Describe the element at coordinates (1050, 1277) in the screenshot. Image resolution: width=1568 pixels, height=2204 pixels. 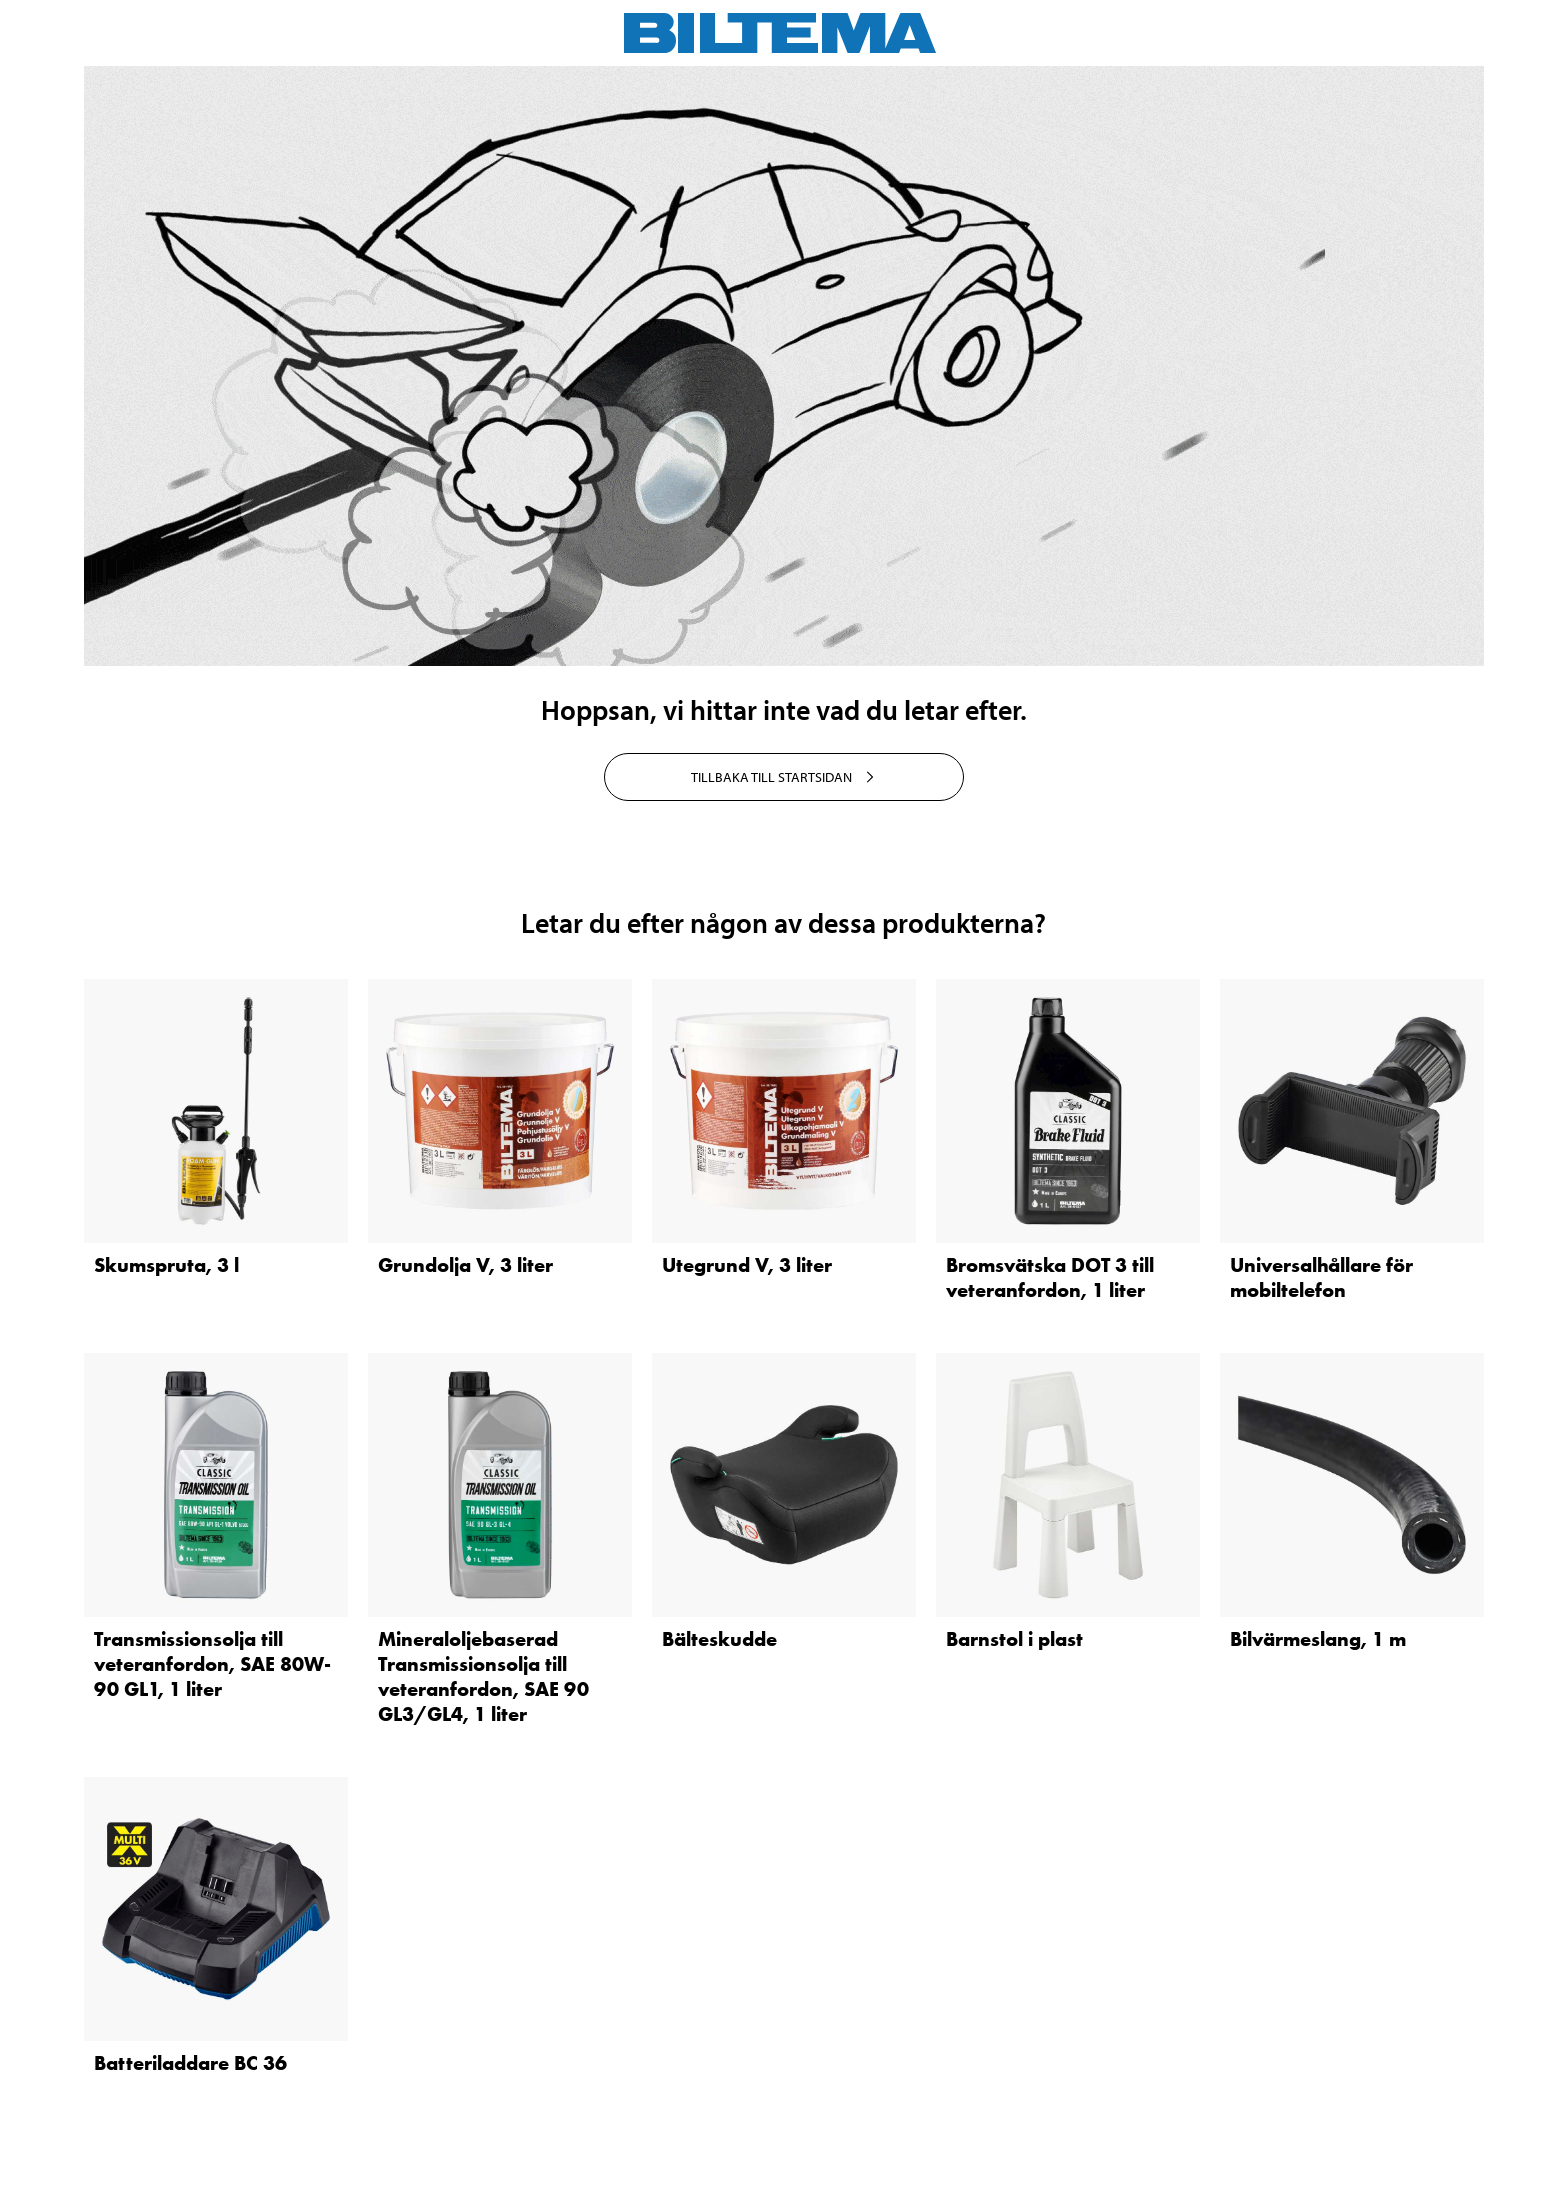
I see `Bromsvätska DOT 3 till veteranfordon, 1 liter` at that location.